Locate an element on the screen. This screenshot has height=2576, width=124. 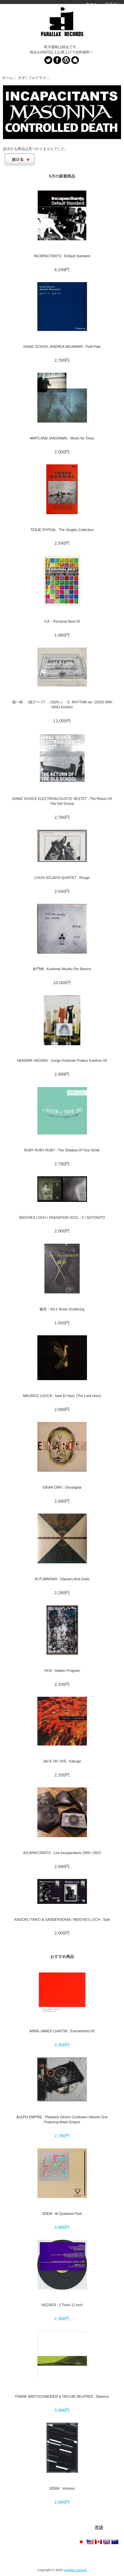
MAPS AND DIAGRAMS : Music for Trees is located at coordinates (62, 438).